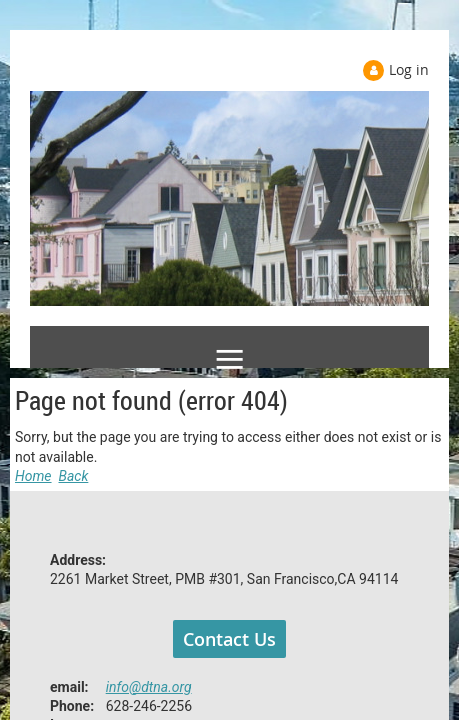  What do you see at coordinates (149, 687) in the screenshot?
I see `info@dtna.org` at bounding box center [149, 687].